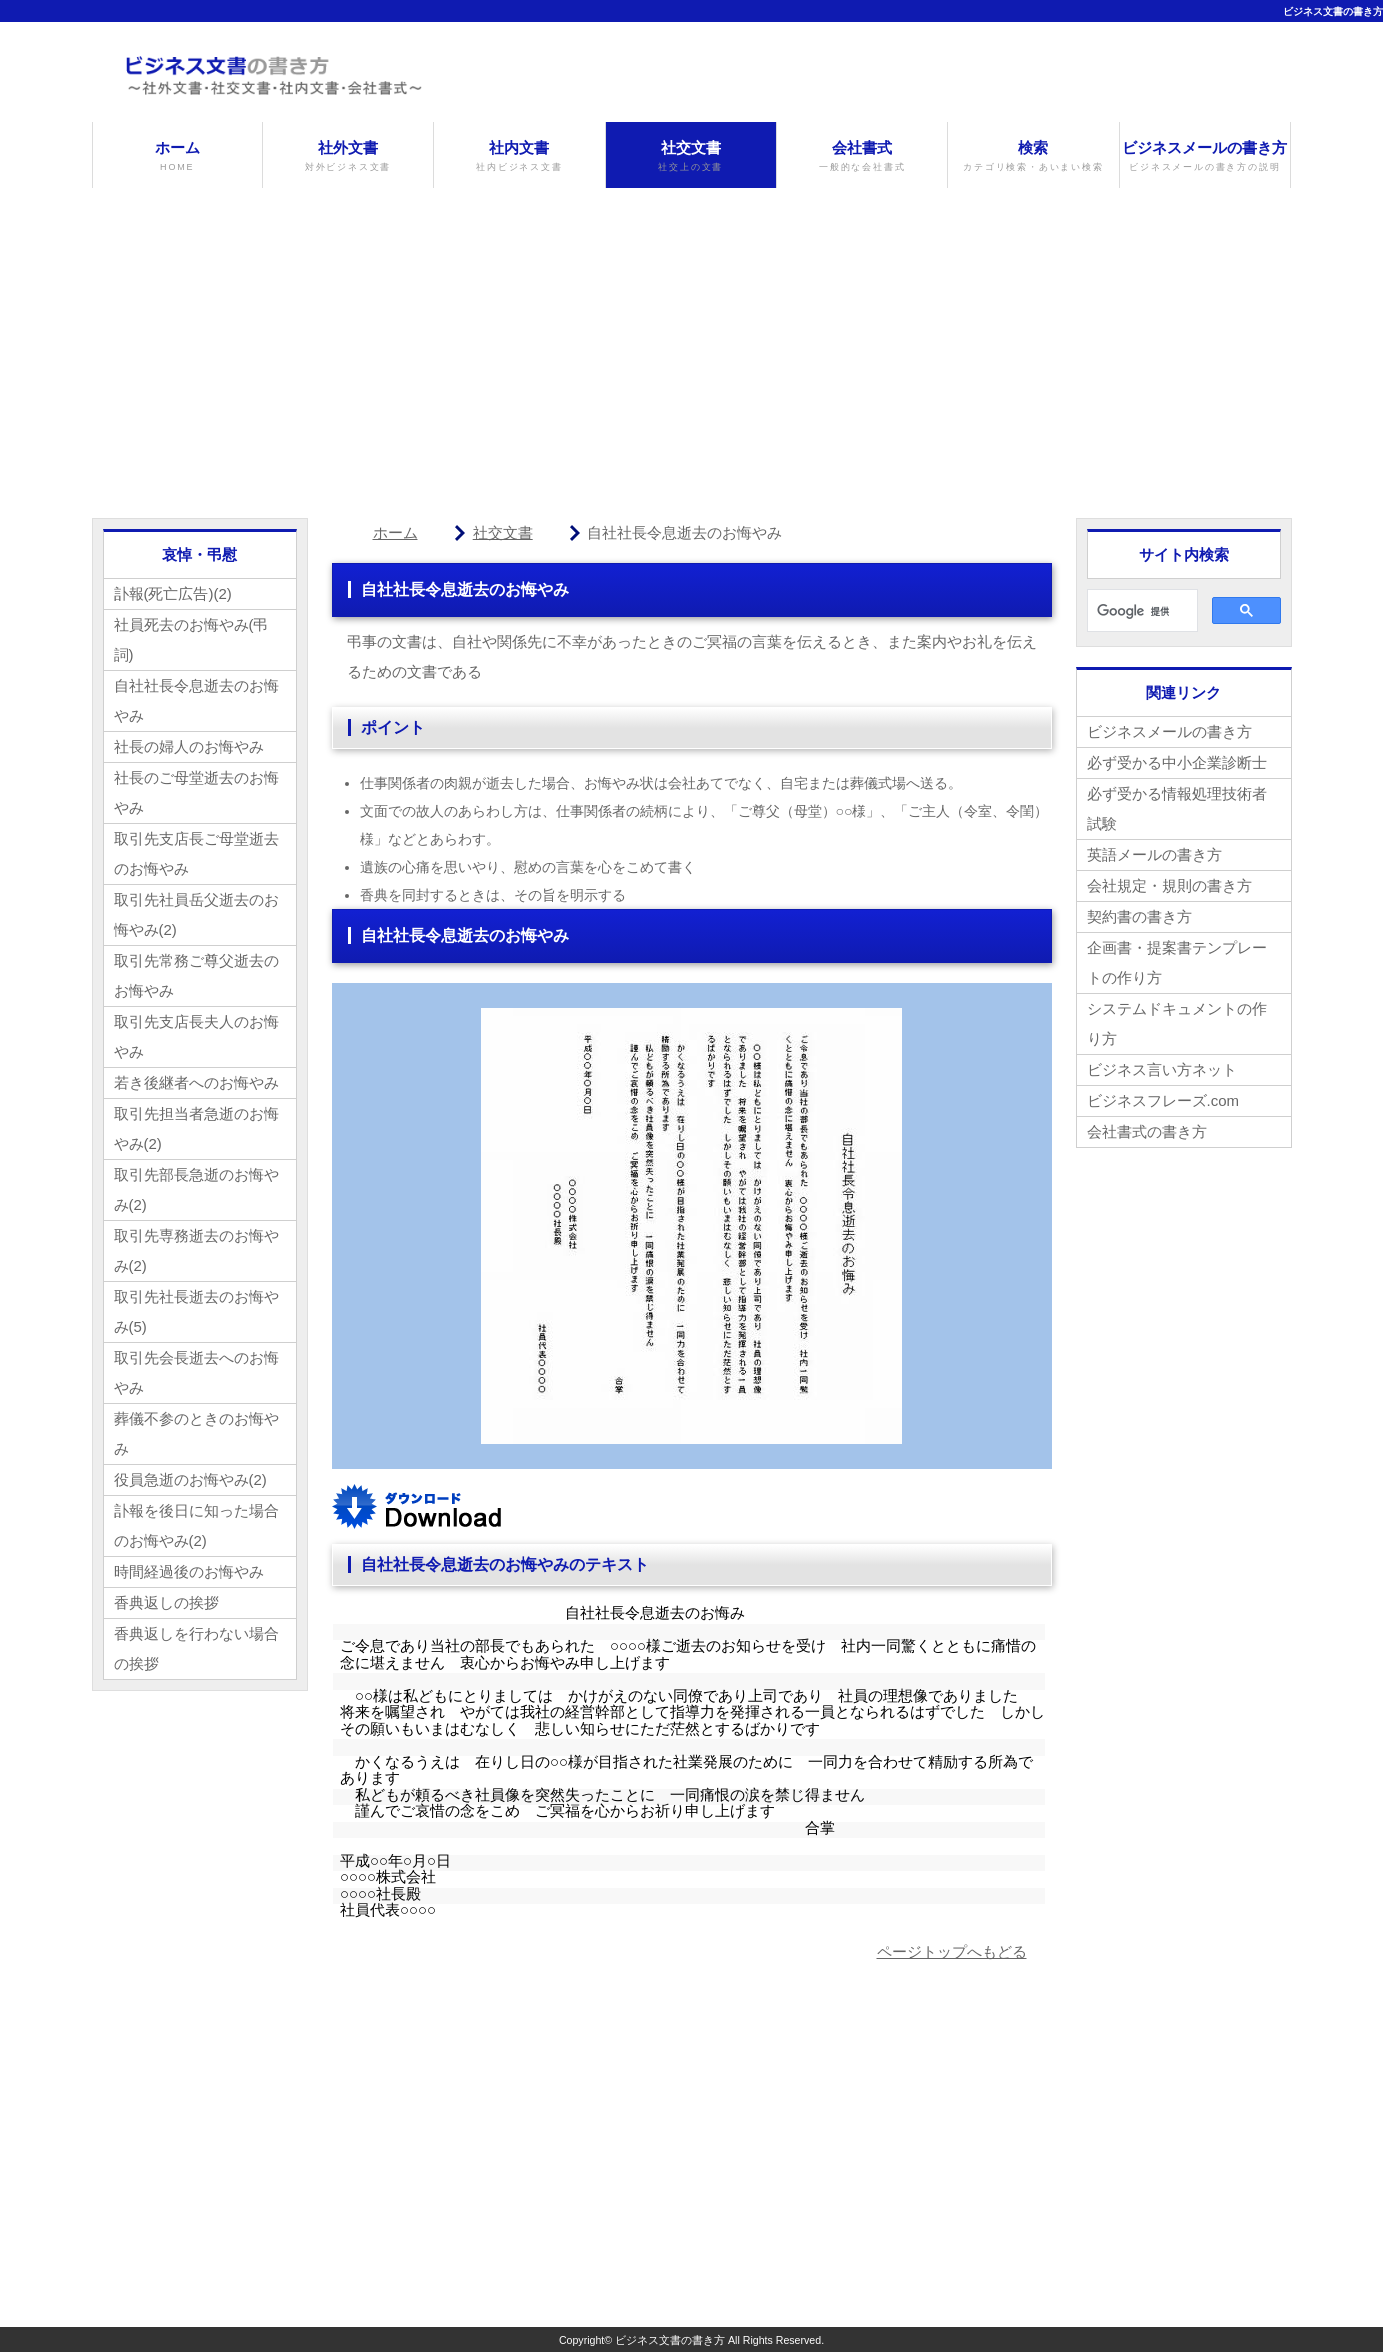  Describe the element at coordinates (196, 914) in the screenshot. I see `取引先社員岳父逝去のお悔やみ(2)` at that location.